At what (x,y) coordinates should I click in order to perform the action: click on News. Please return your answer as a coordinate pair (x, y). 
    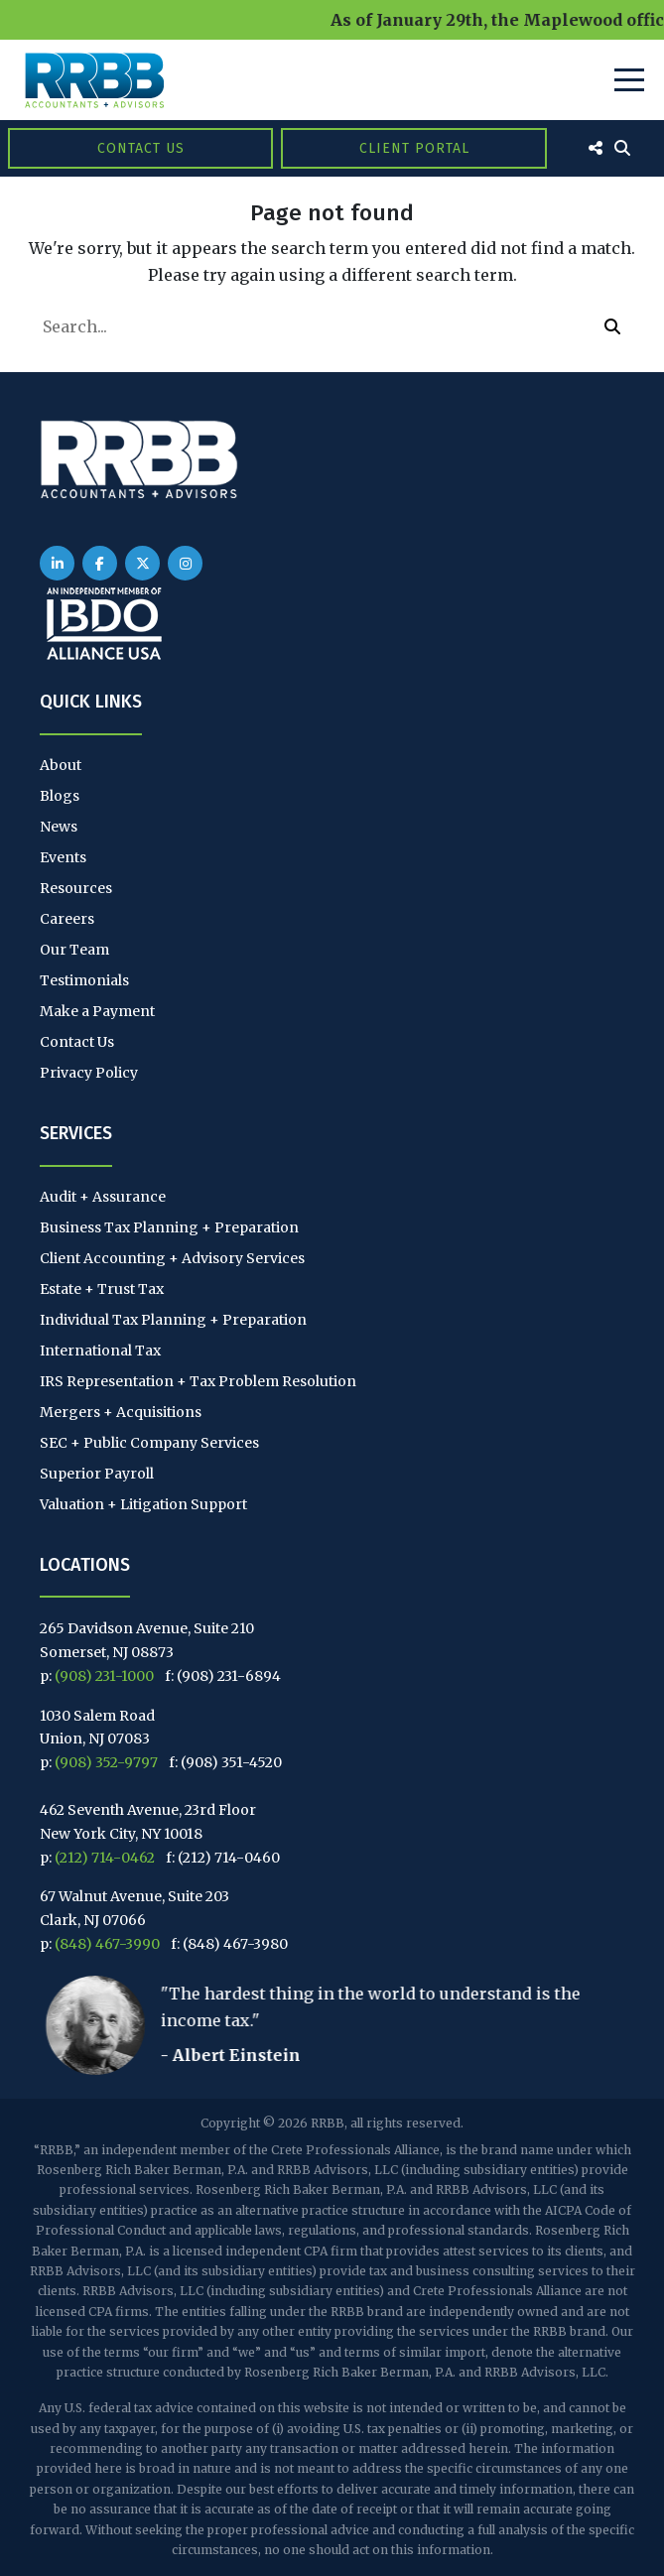
    Looking at the image, I should click on (58, 827).